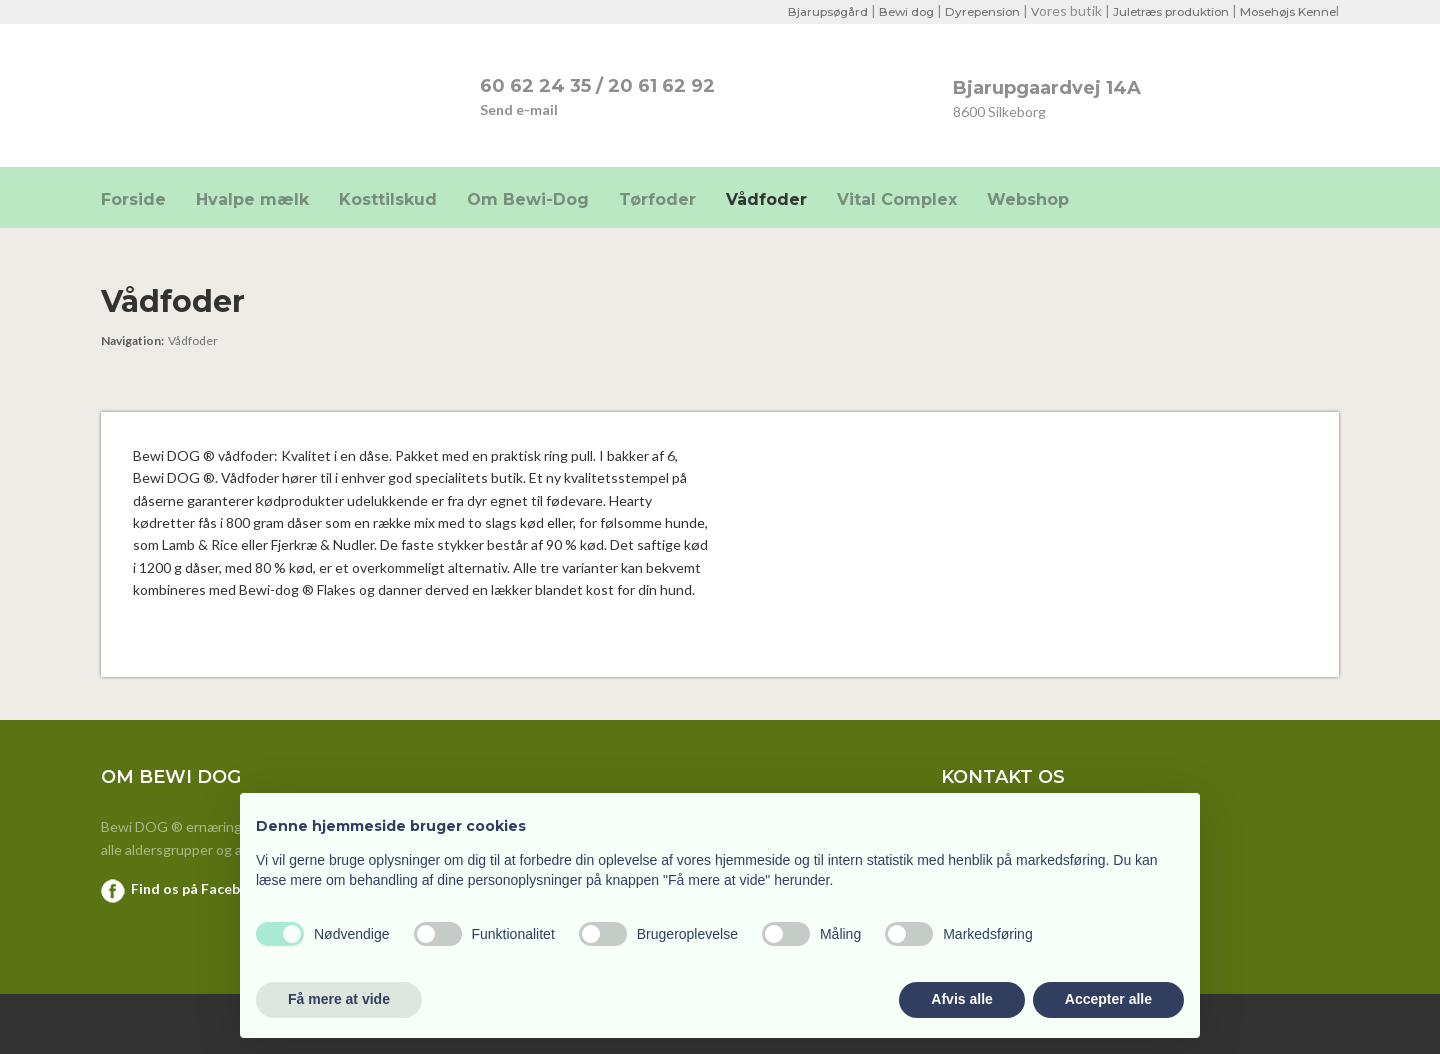 The width and height of the screenshot is (1440, 1054). What do you see at coordinates (807, 11) in the screenshot?
I see `Bjarupsøgård` at bounding box center [807, 11].